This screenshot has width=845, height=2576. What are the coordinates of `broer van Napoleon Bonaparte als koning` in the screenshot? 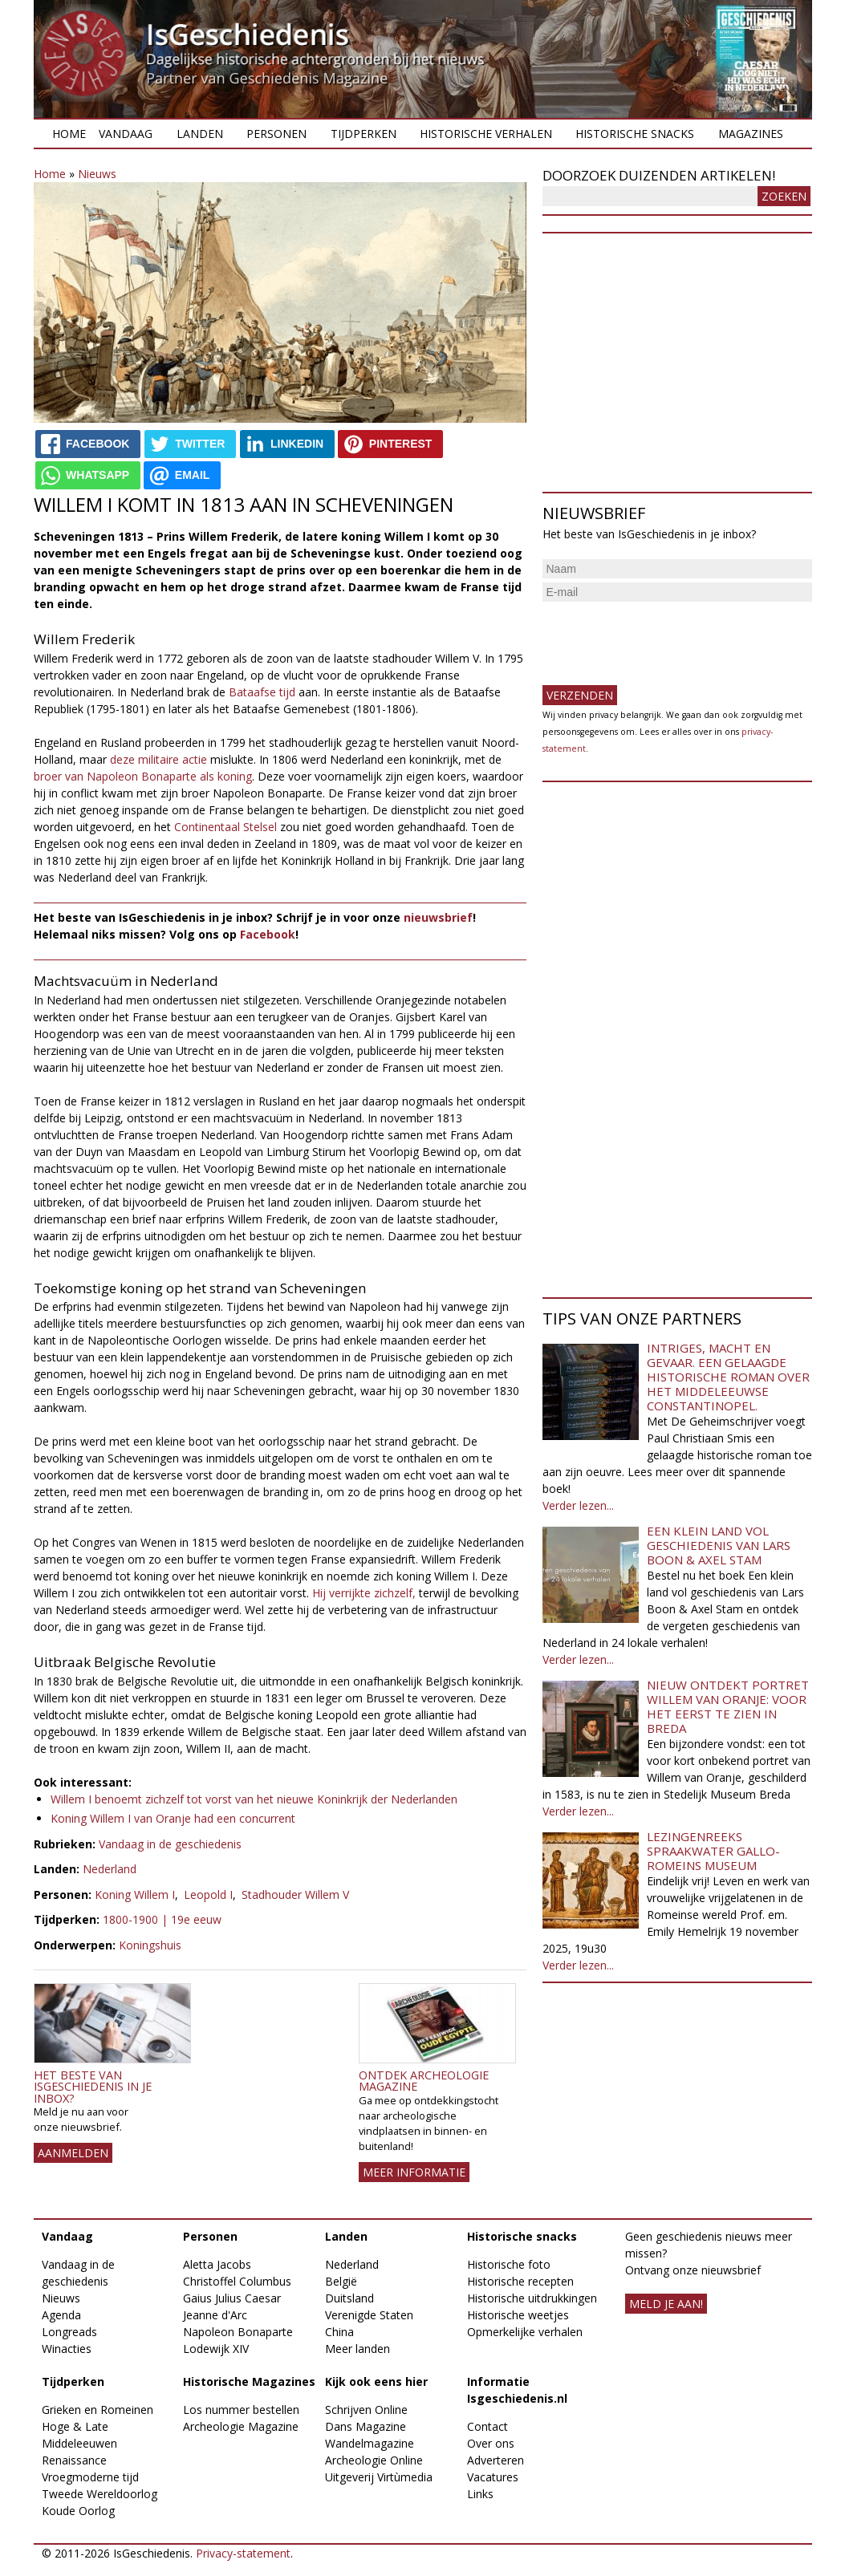 It's located at (143, 776).